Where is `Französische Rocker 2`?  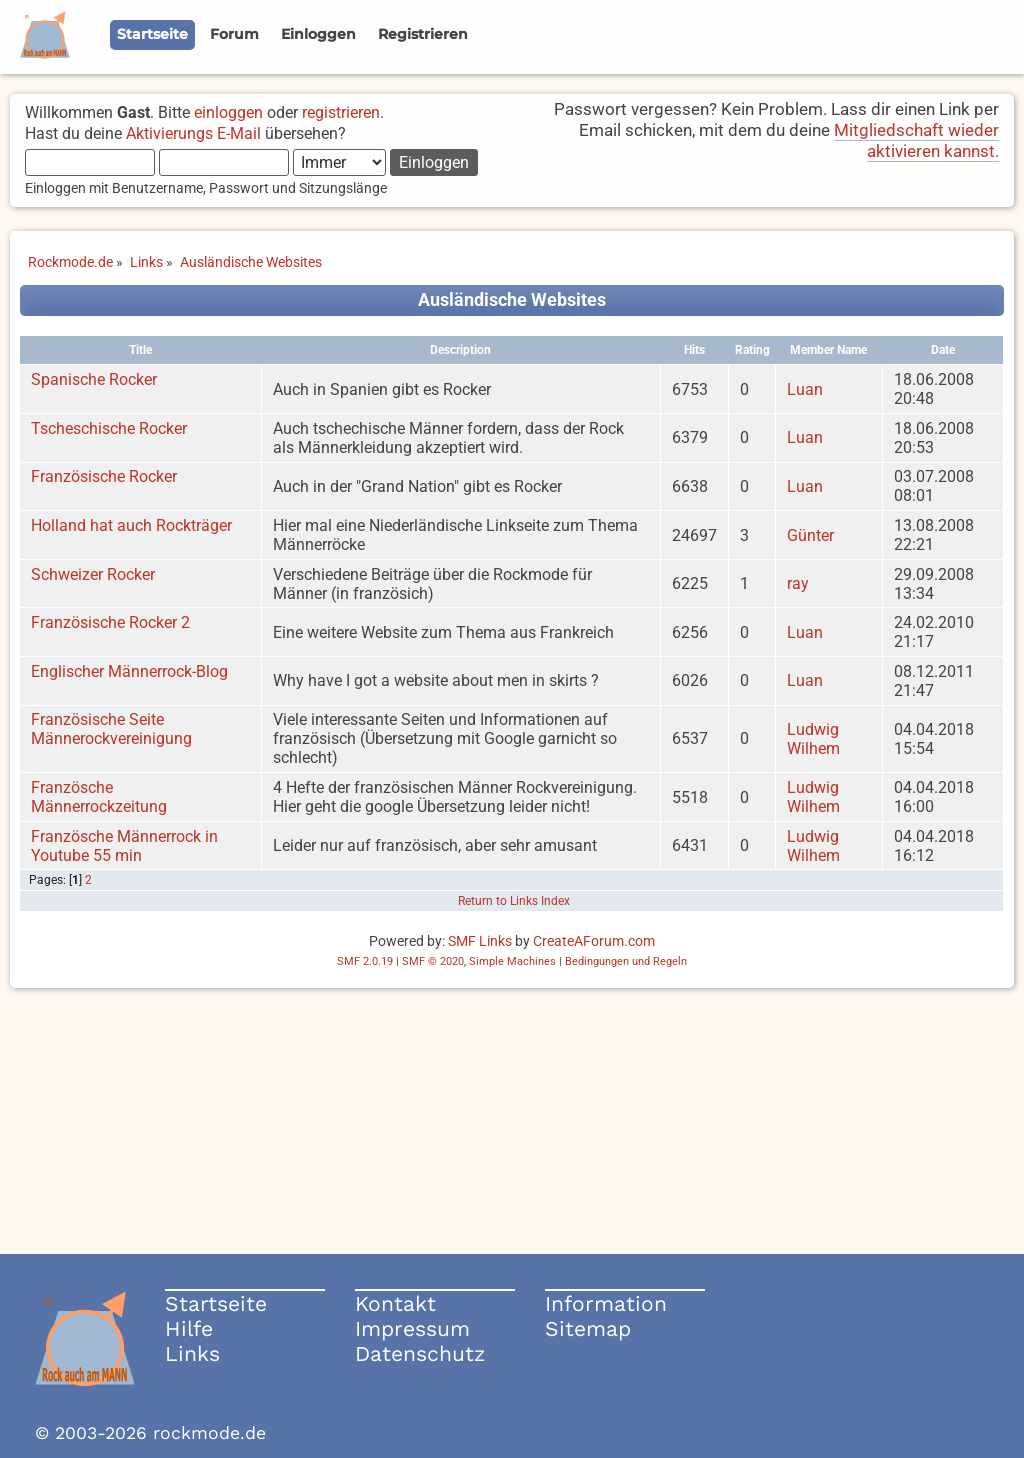 Französische Rocker 2 is located at coordinates (110, 622).